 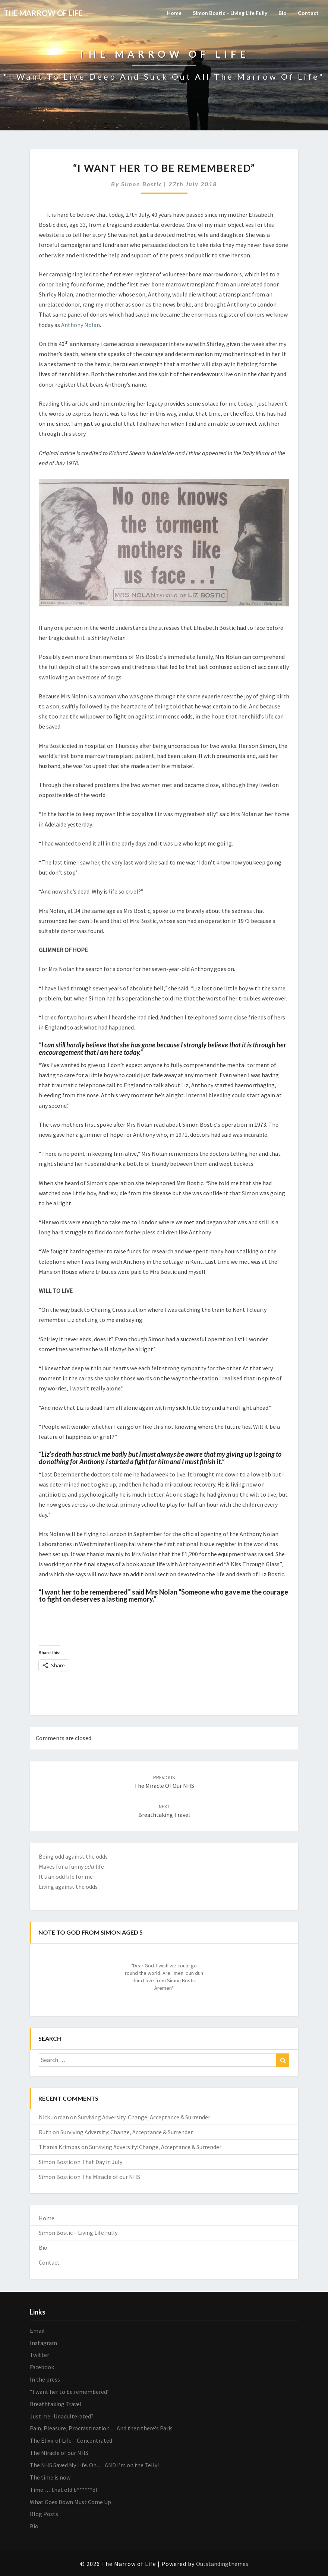 What do you see at coordinates (44, 2514) in the screenshot?
I see `Blog Posts` at bounding box center [44, 2514].